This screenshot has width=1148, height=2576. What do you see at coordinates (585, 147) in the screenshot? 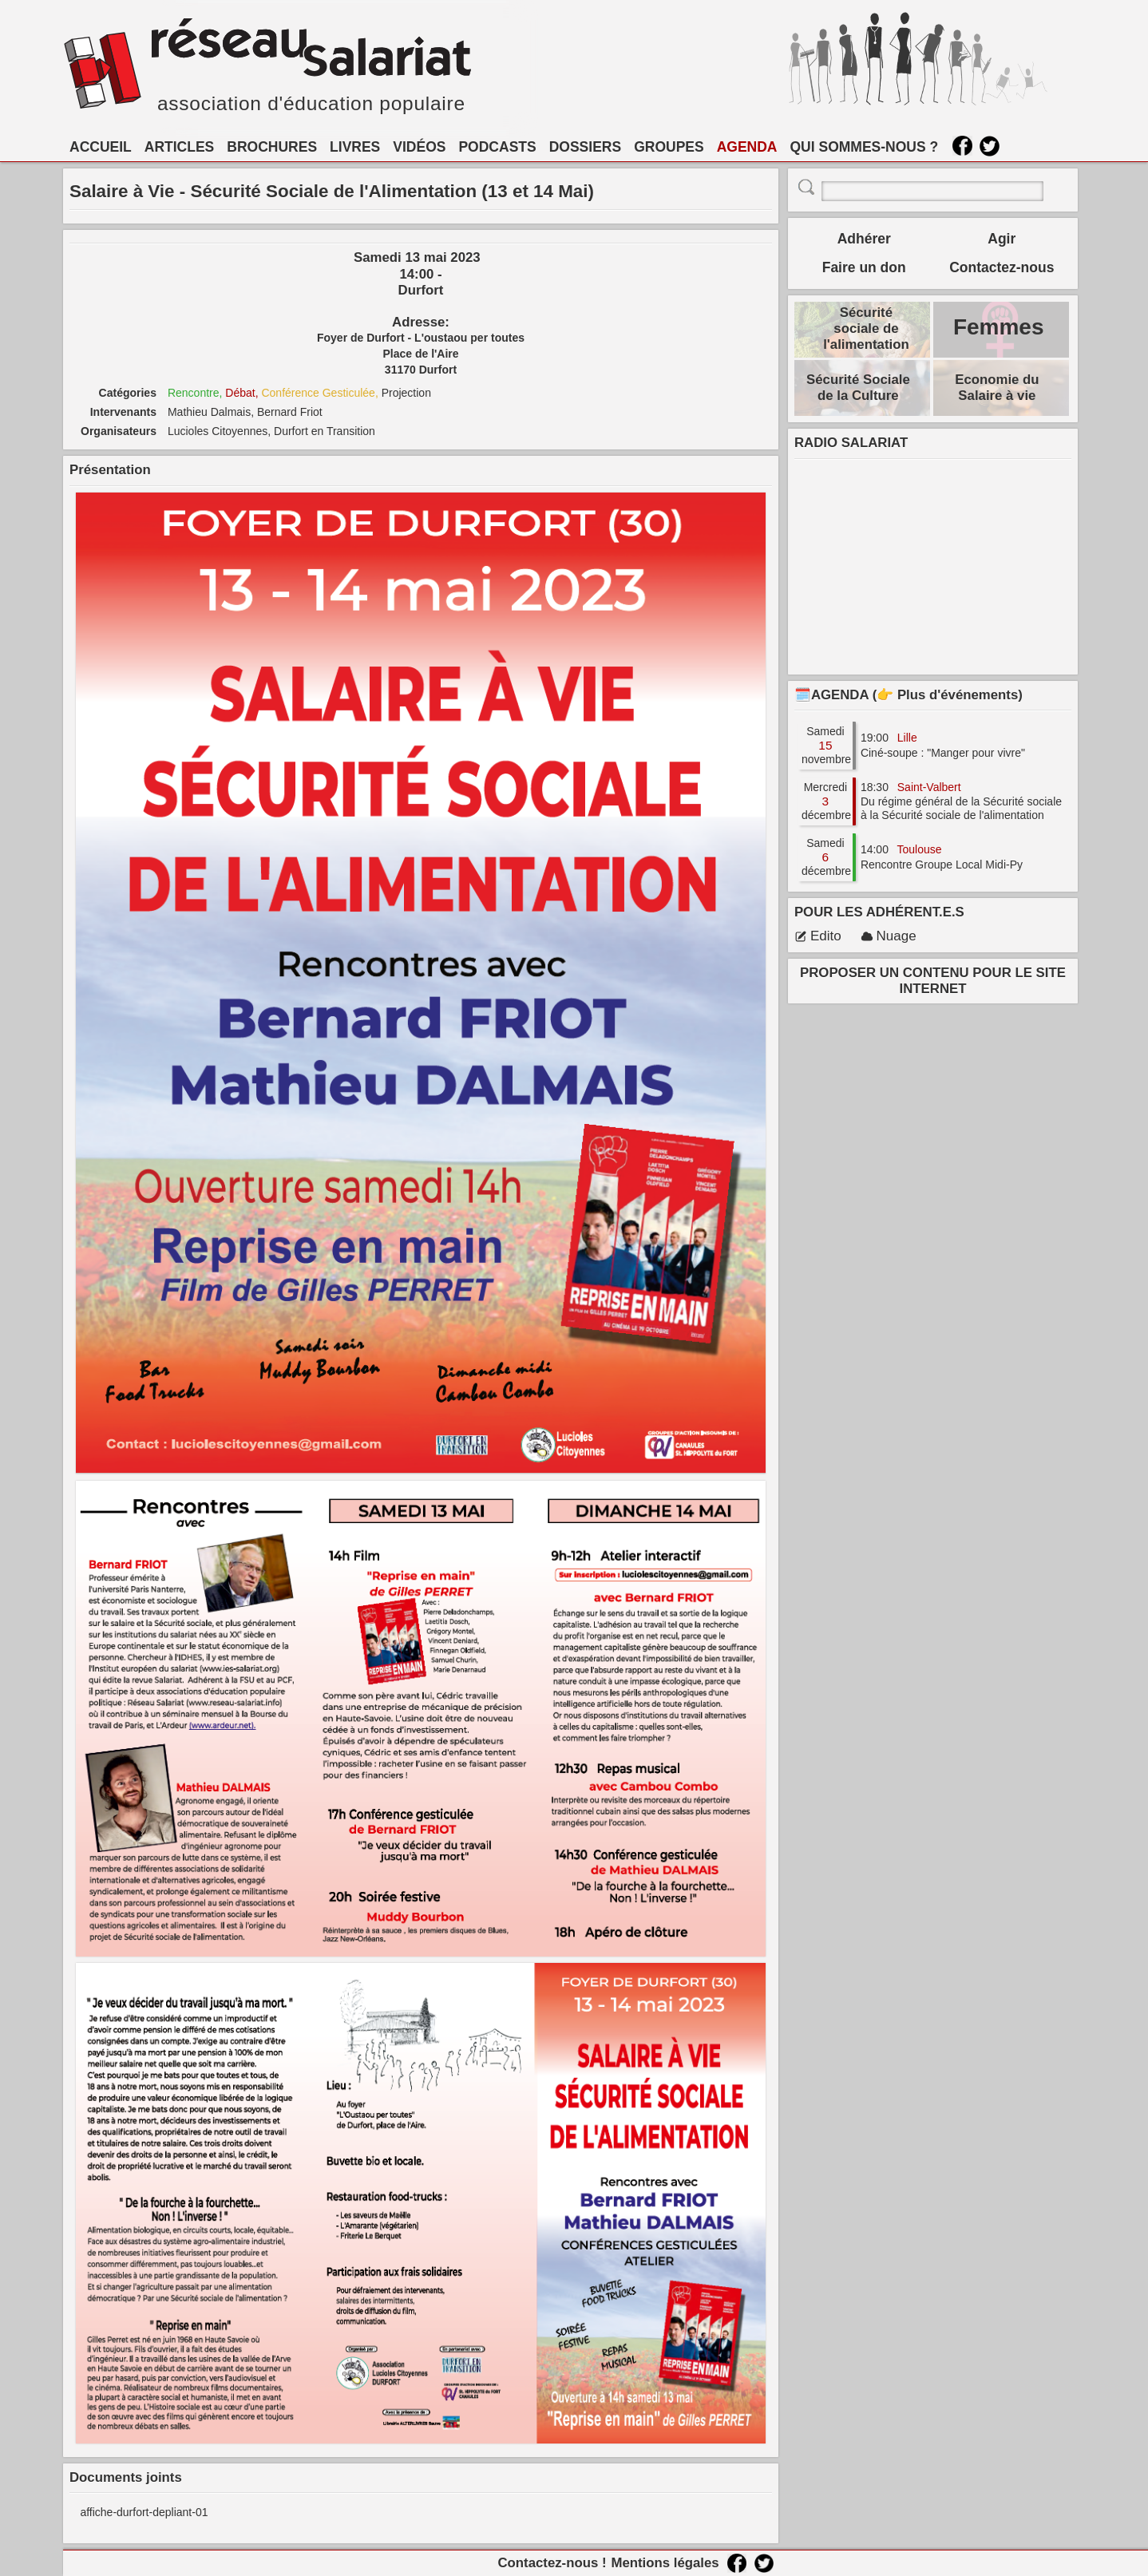
I see `DOSSIERS` at bounding box center [585, 147].